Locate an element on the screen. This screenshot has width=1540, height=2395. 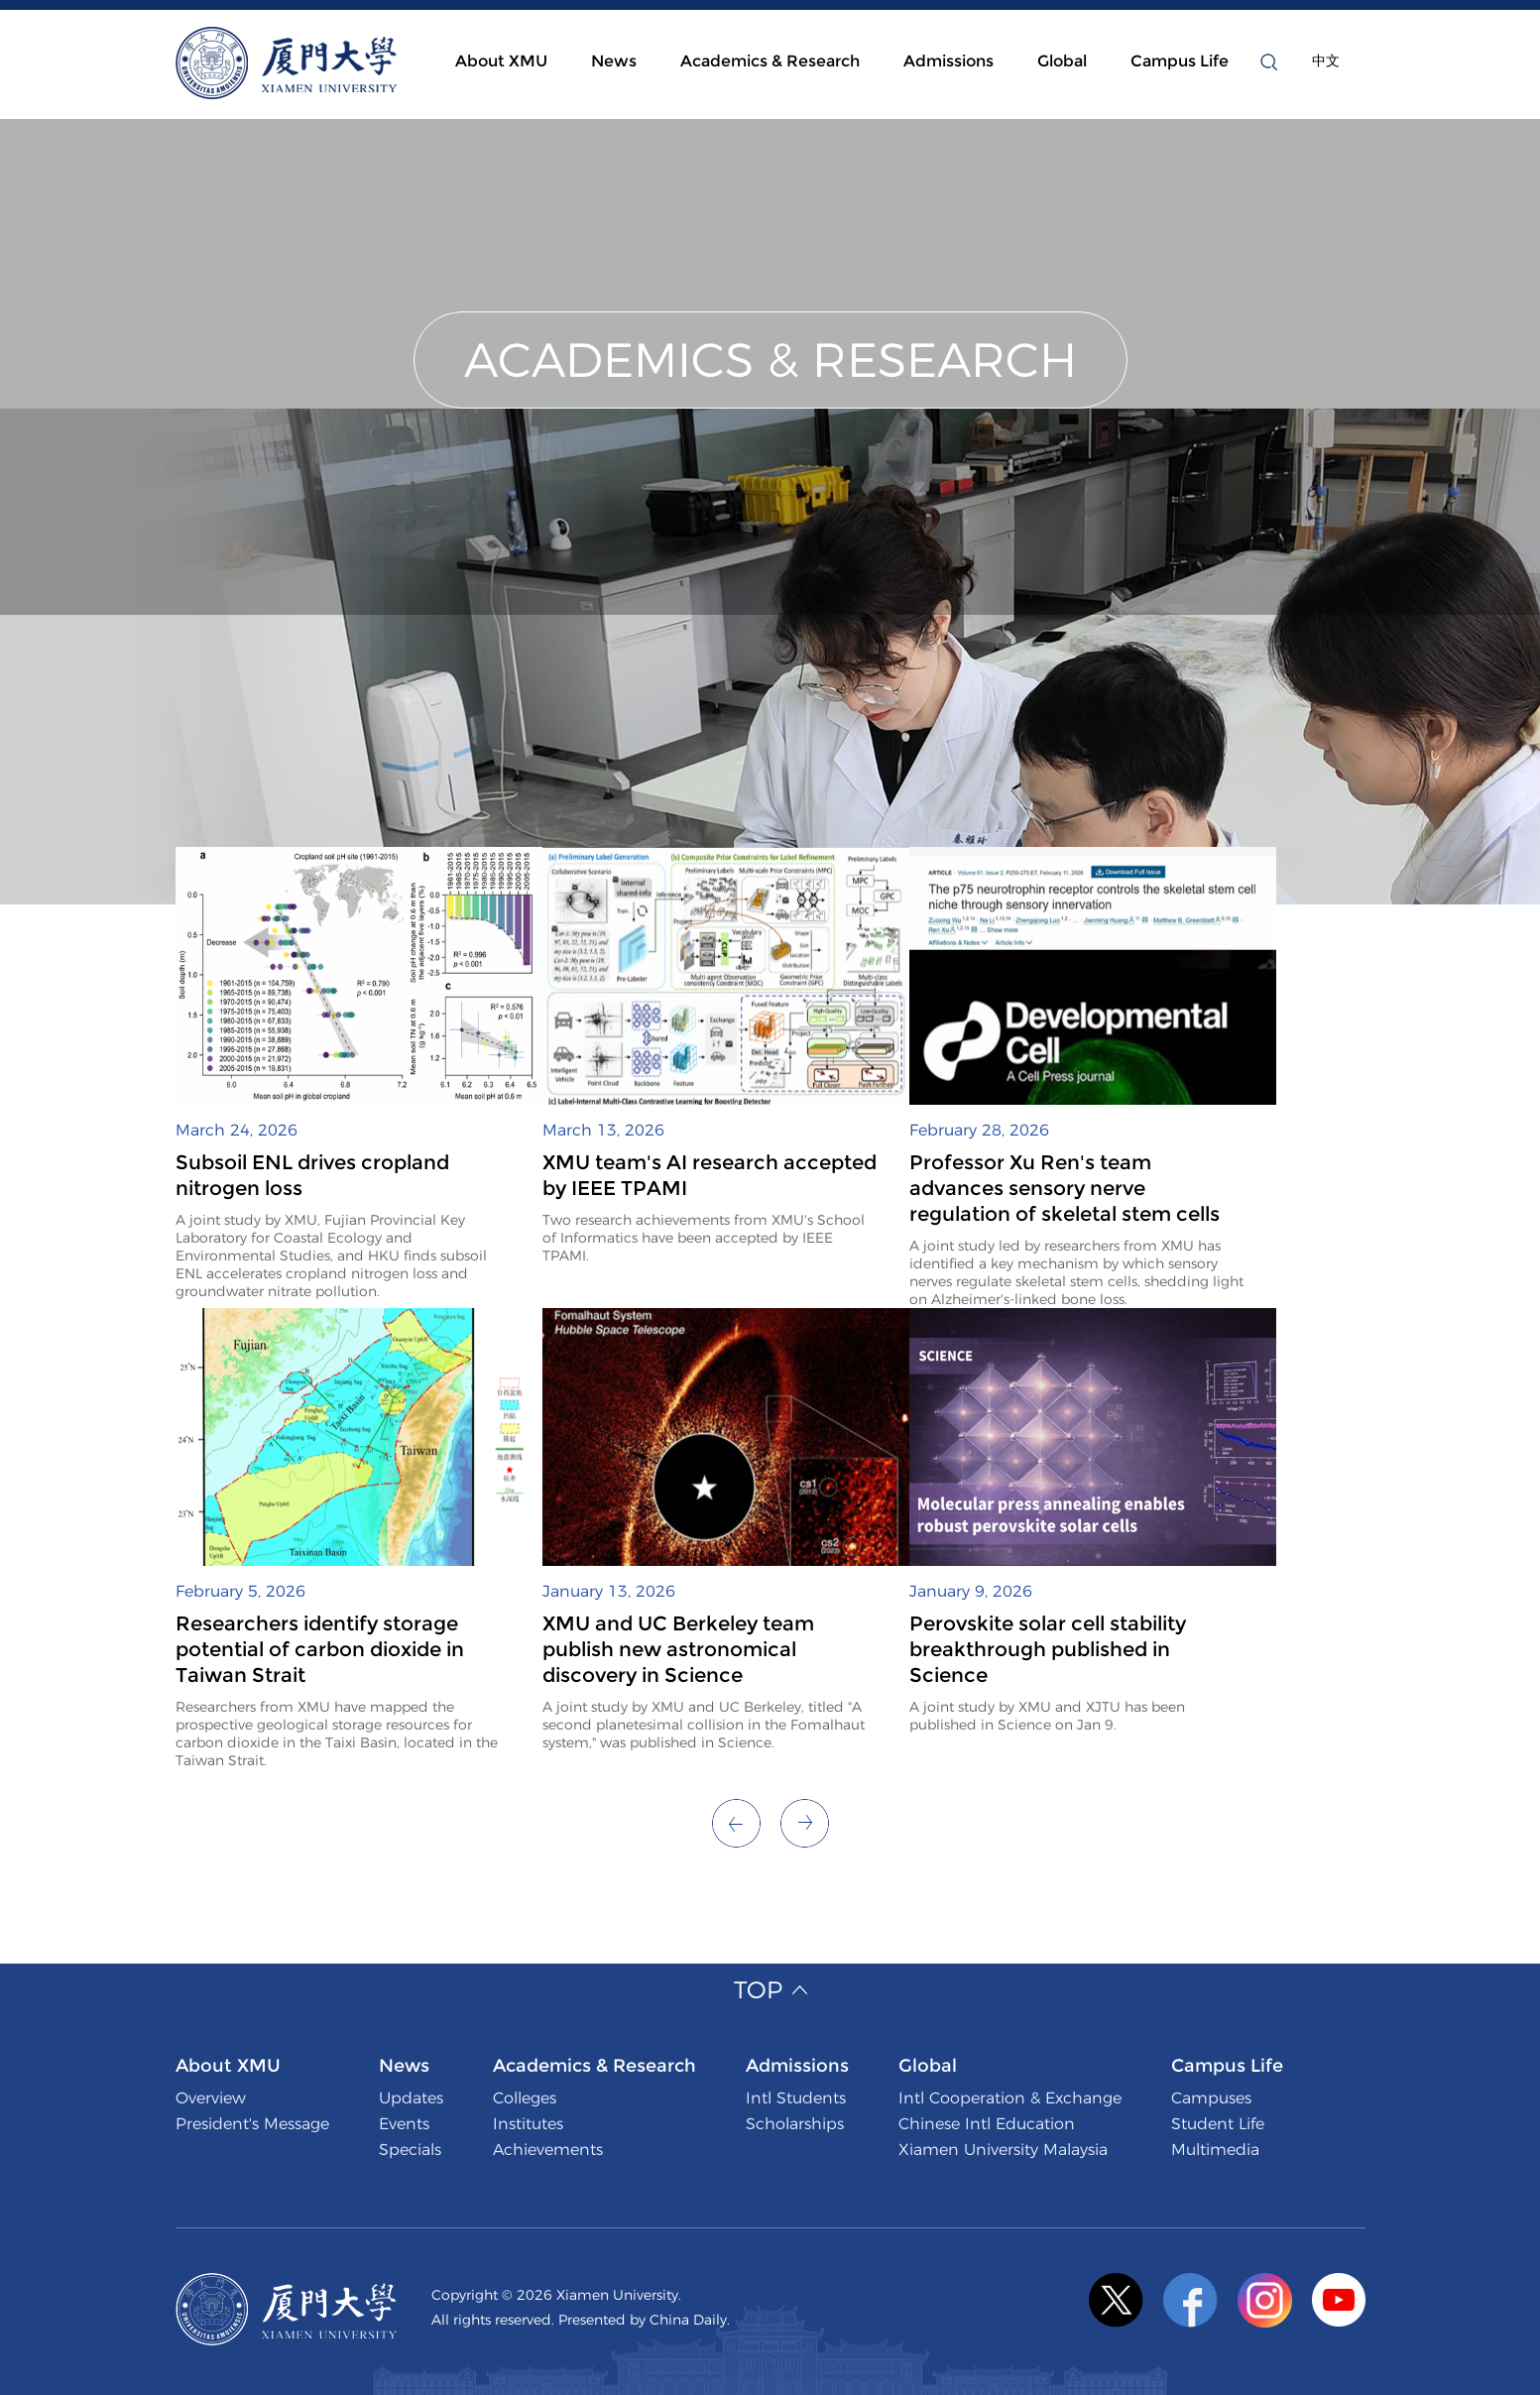
Chinese Intl Education is located at coordinates (986, 2123).